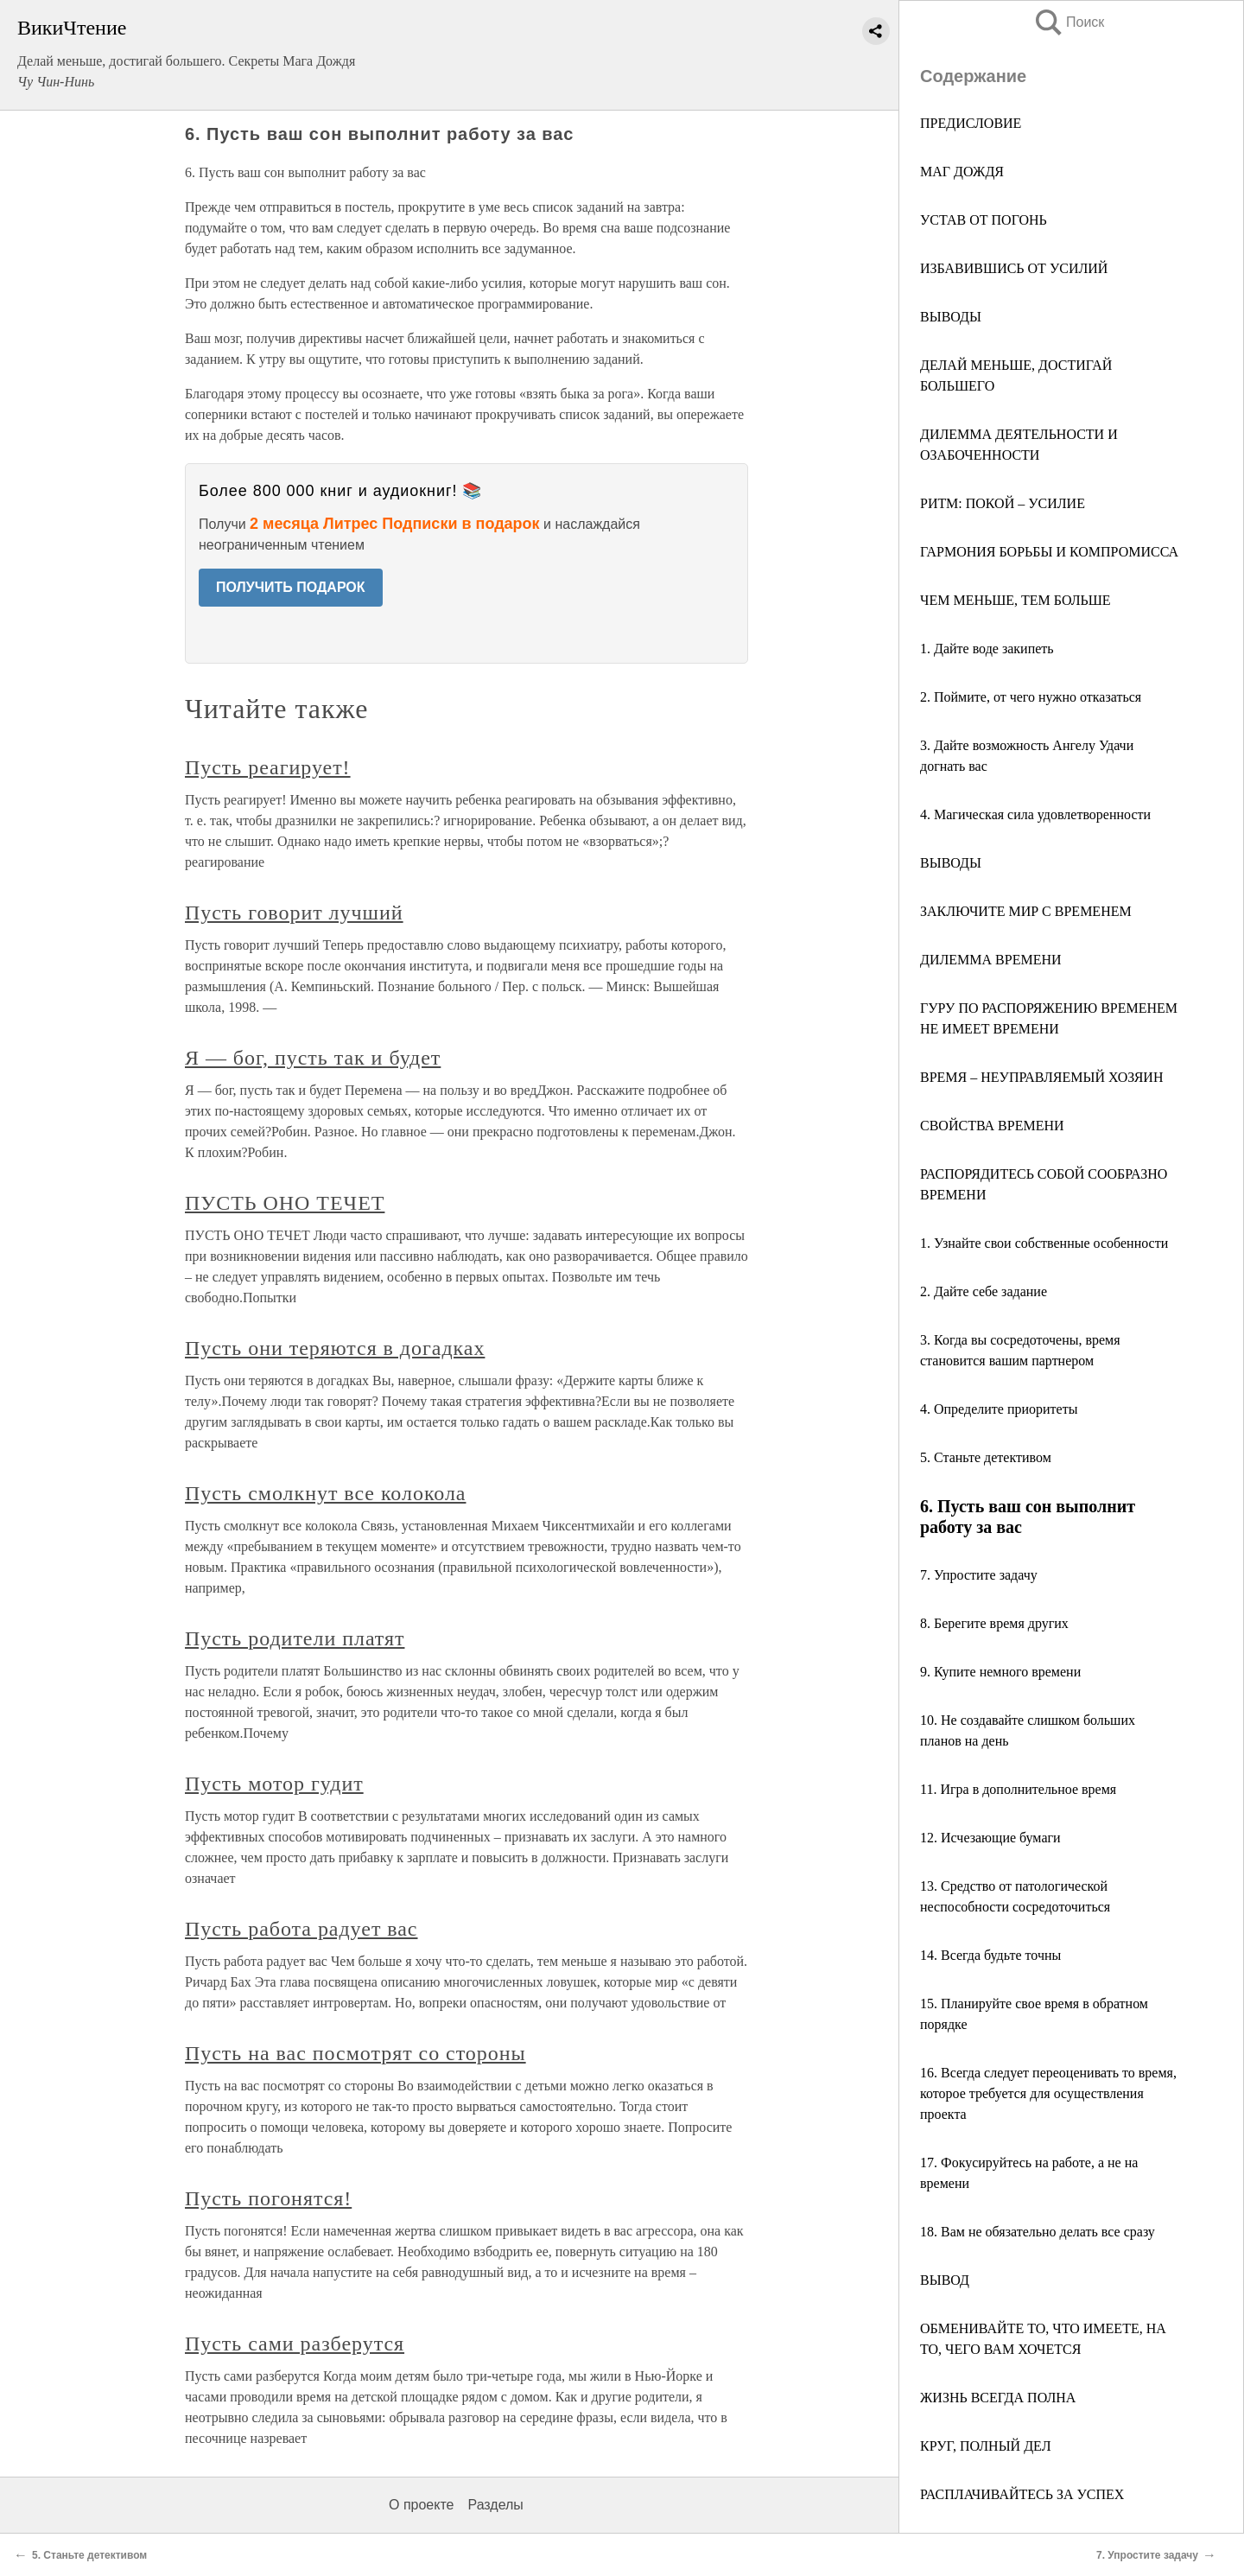 The height and width of the screenshot is (2576, 1244). I want to click on ЗАКЛЮЧИТЕ МИР С ВРЕМЕНЕМ, so click(1026, 911).